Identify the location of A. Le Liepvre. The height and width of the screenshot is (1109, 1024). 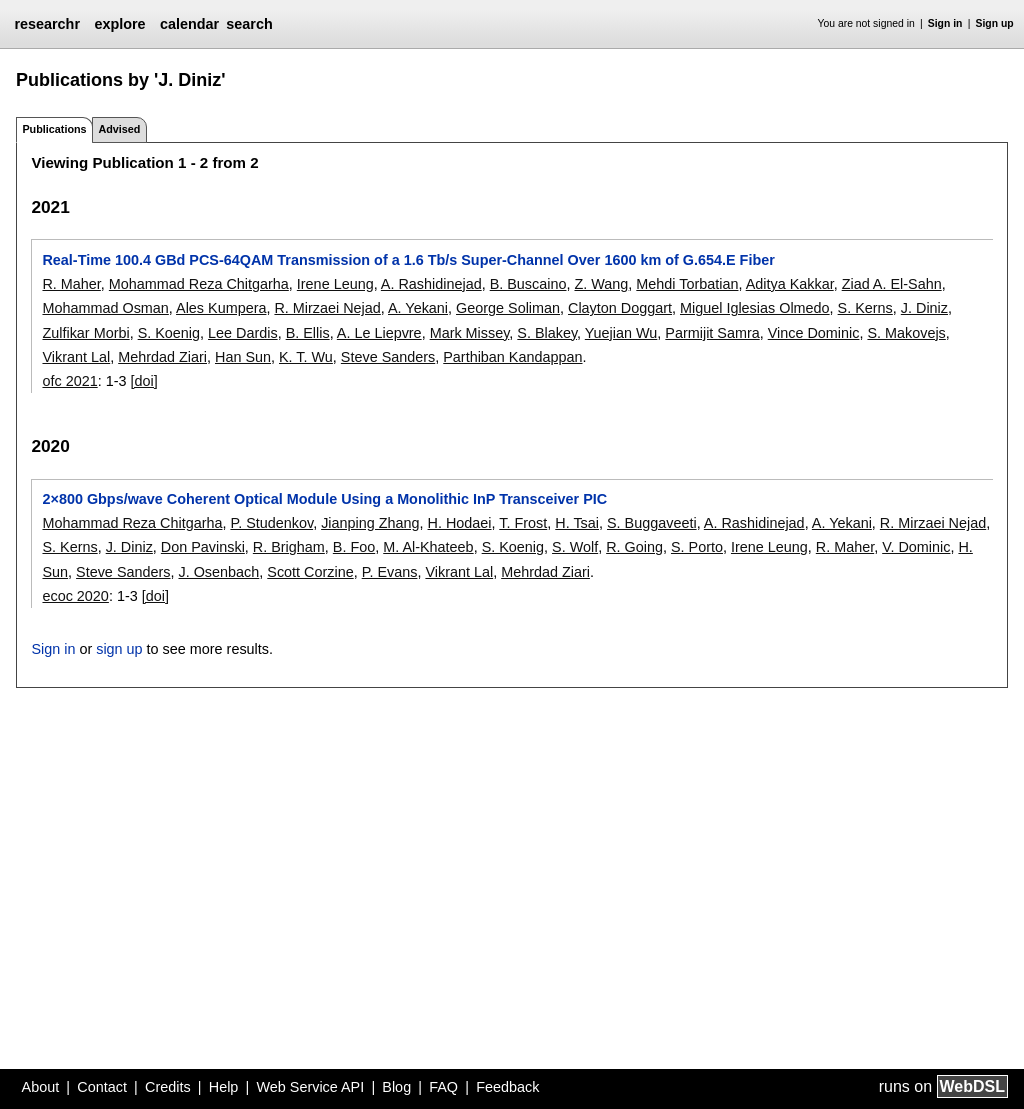
(379, 333).